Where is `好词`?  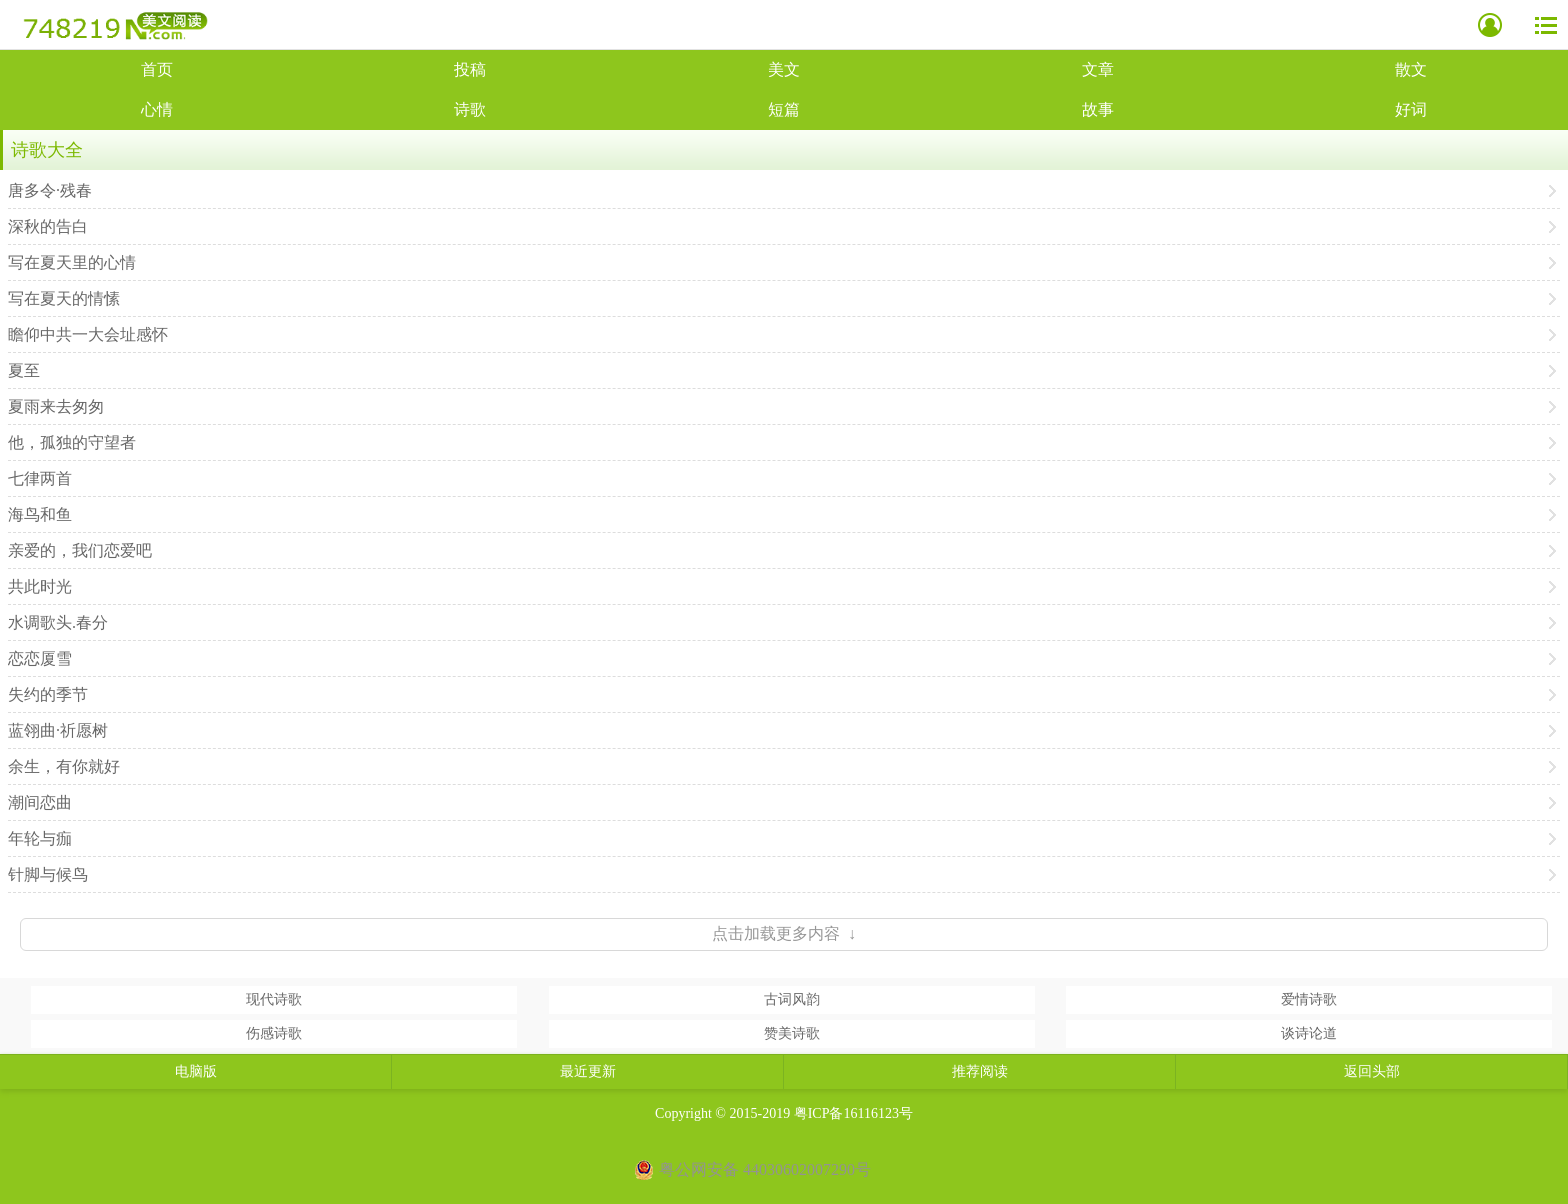 好词 is located at coordinates (1411, 109).